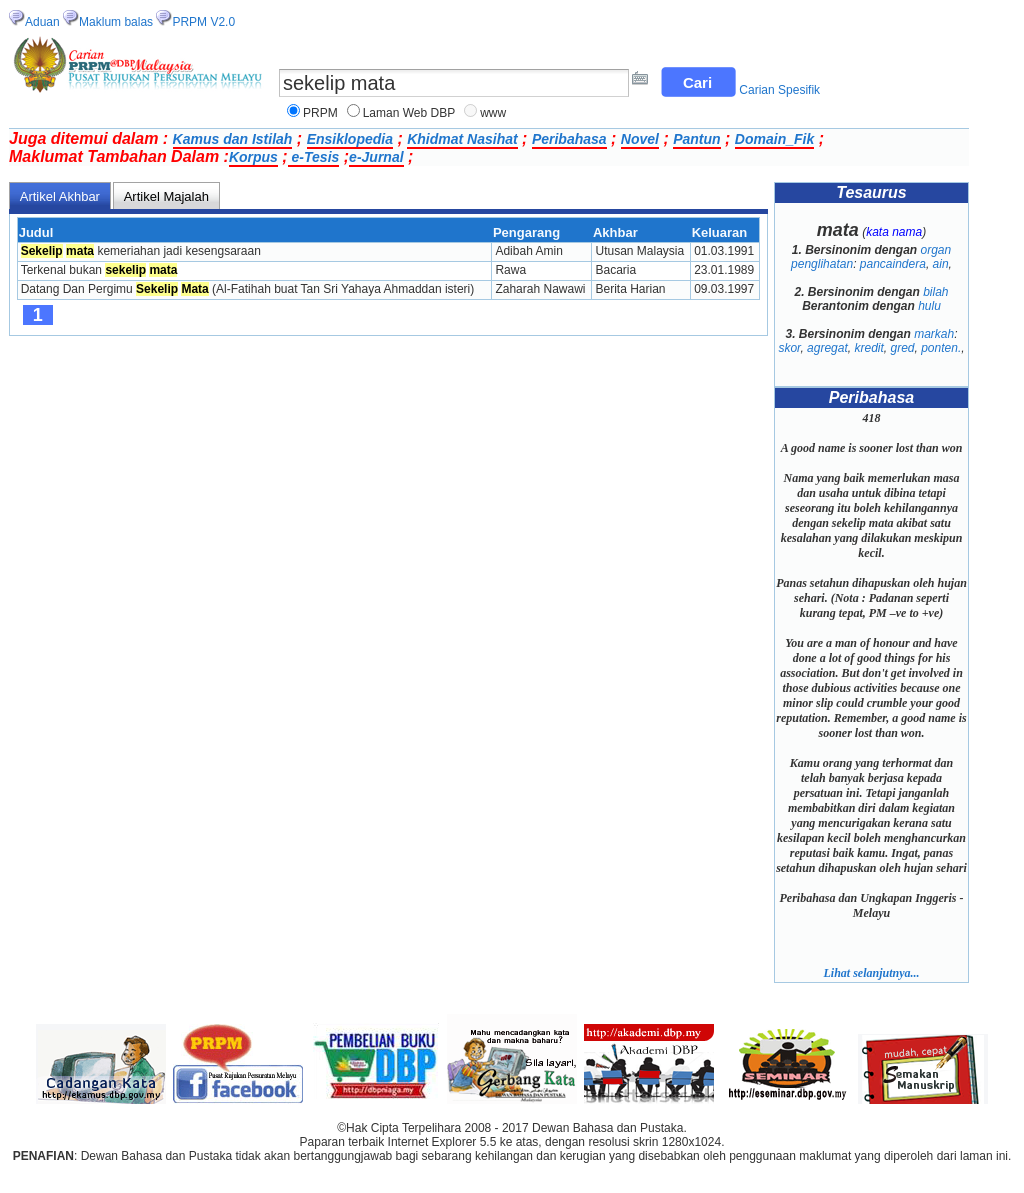  I want to click on agregat, so click(827, 348).